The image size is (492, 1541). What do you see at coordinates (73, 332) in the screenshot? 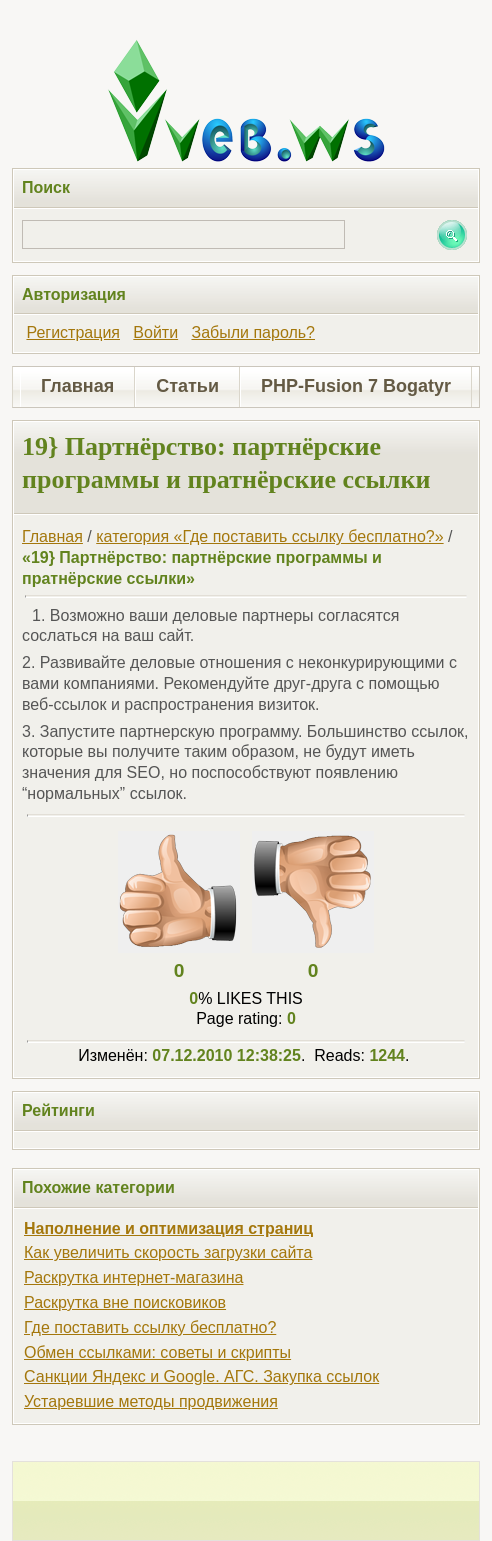
I see `Регистрация` at bounding box center [73, 332].